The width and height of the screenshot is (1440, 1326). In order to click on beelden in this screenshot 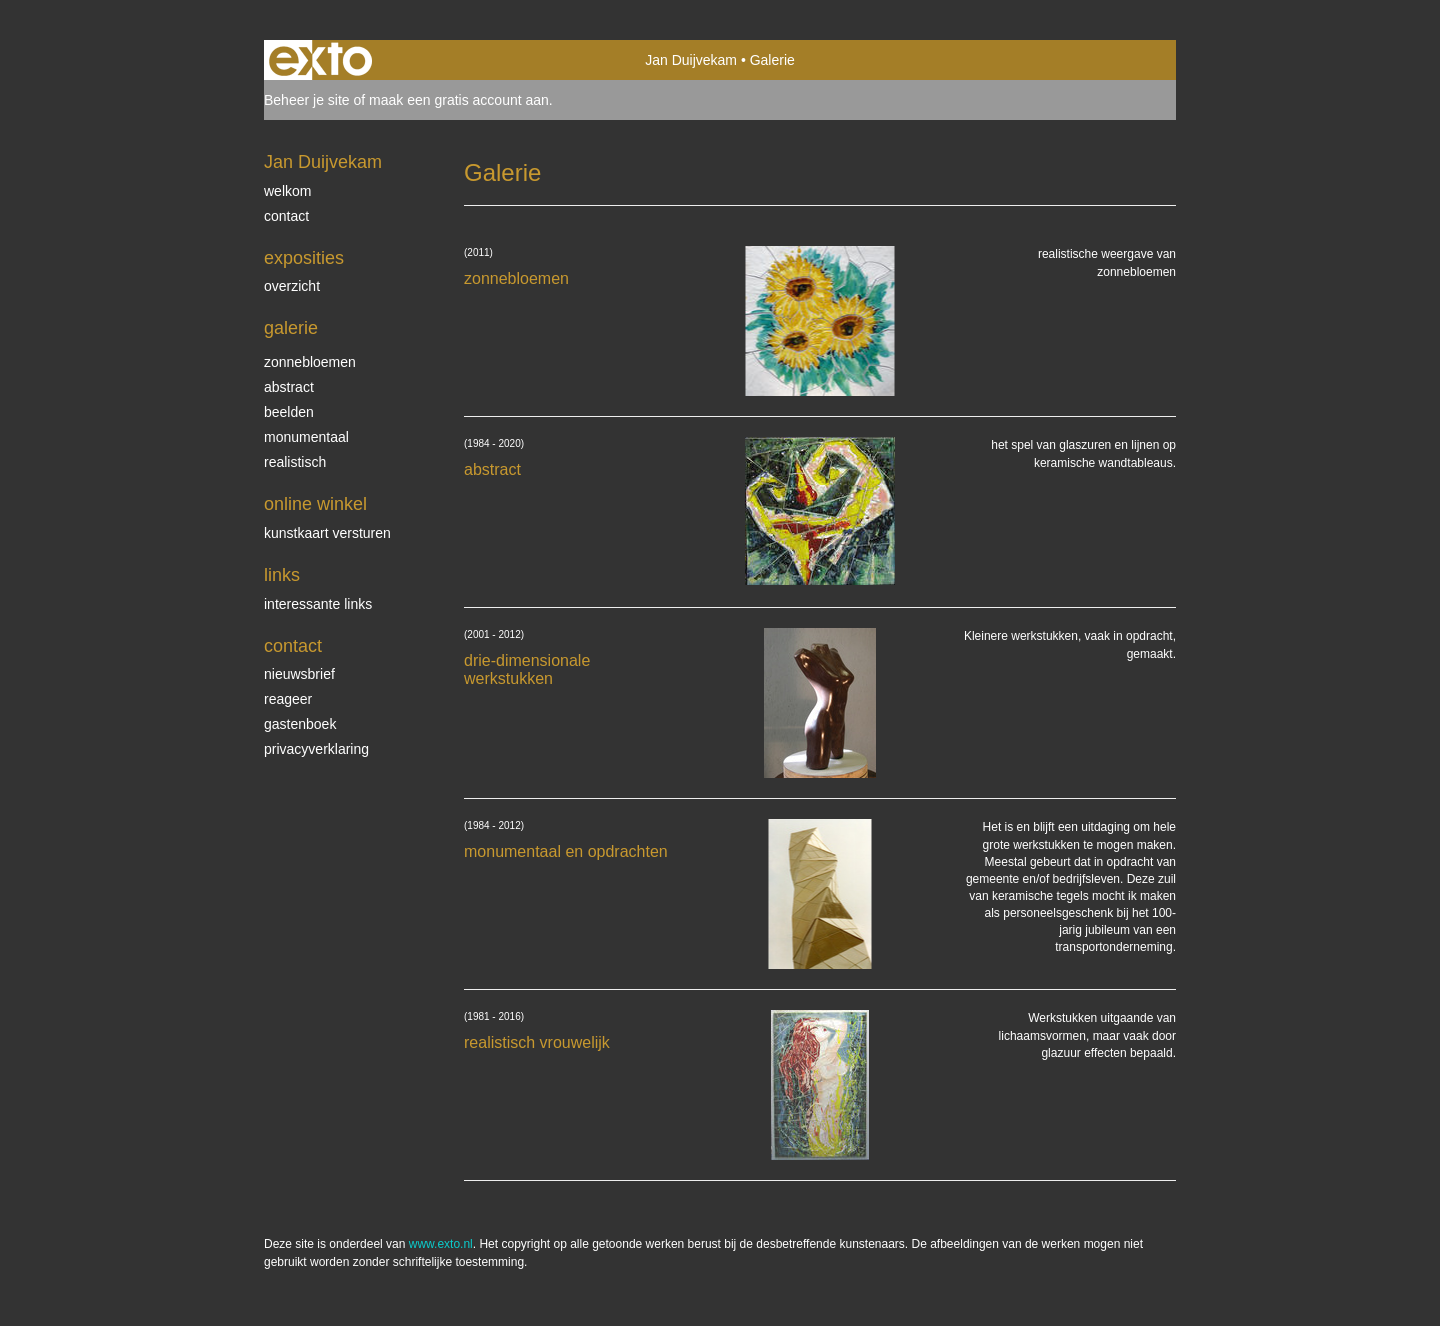, I will do `click(289, 412)`.